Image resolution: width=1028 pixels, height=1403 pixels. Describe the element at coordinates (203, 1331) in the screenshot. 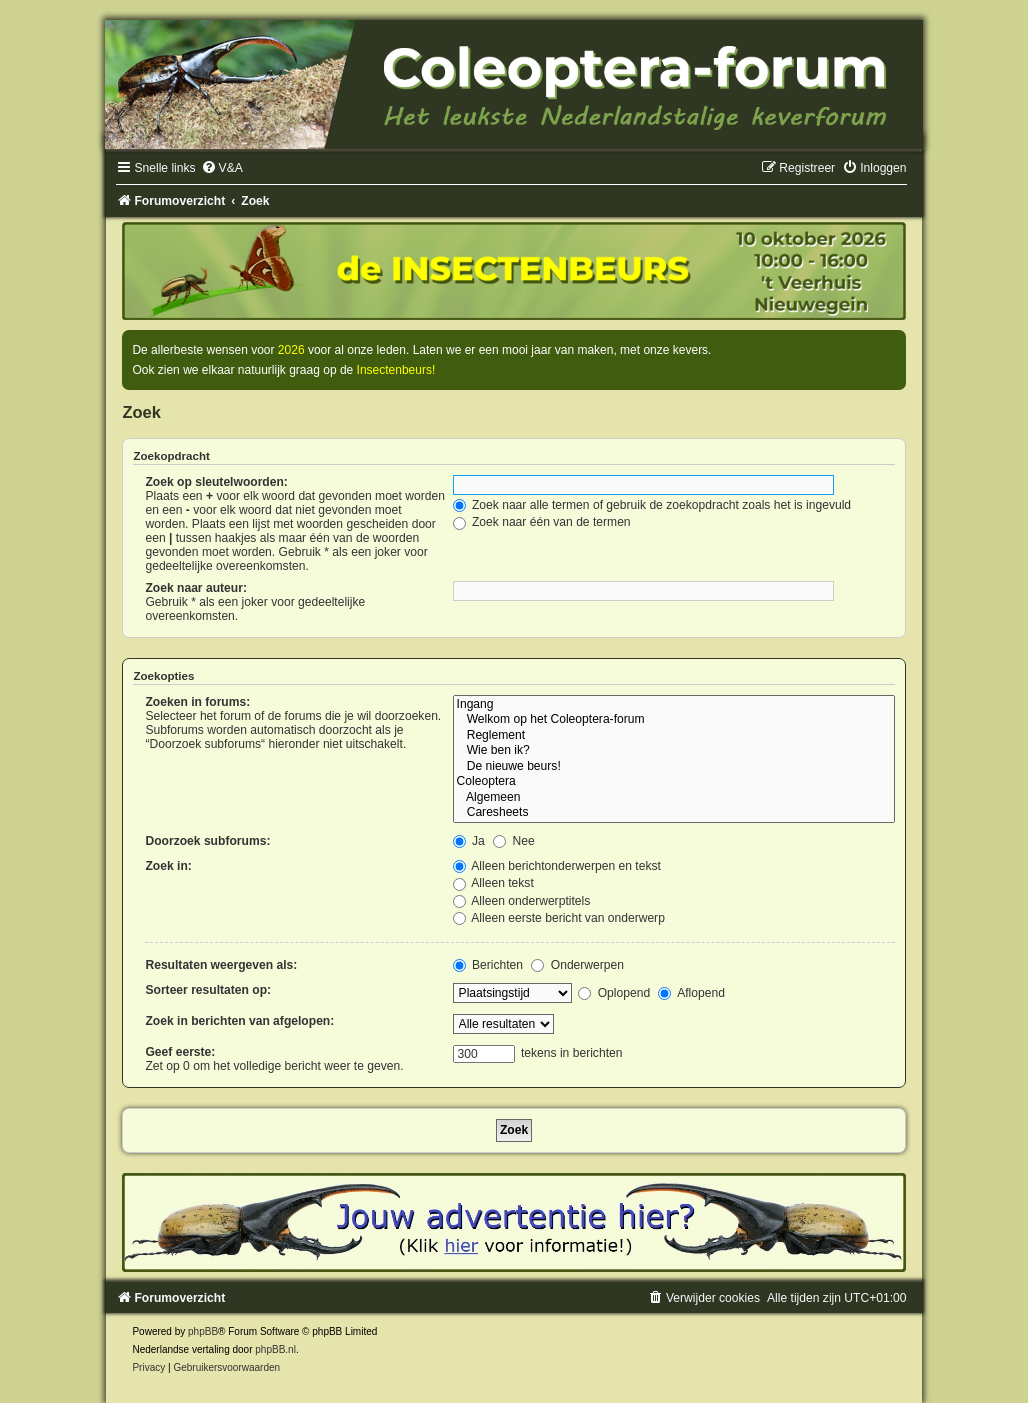

I see `phpBB` at that location.